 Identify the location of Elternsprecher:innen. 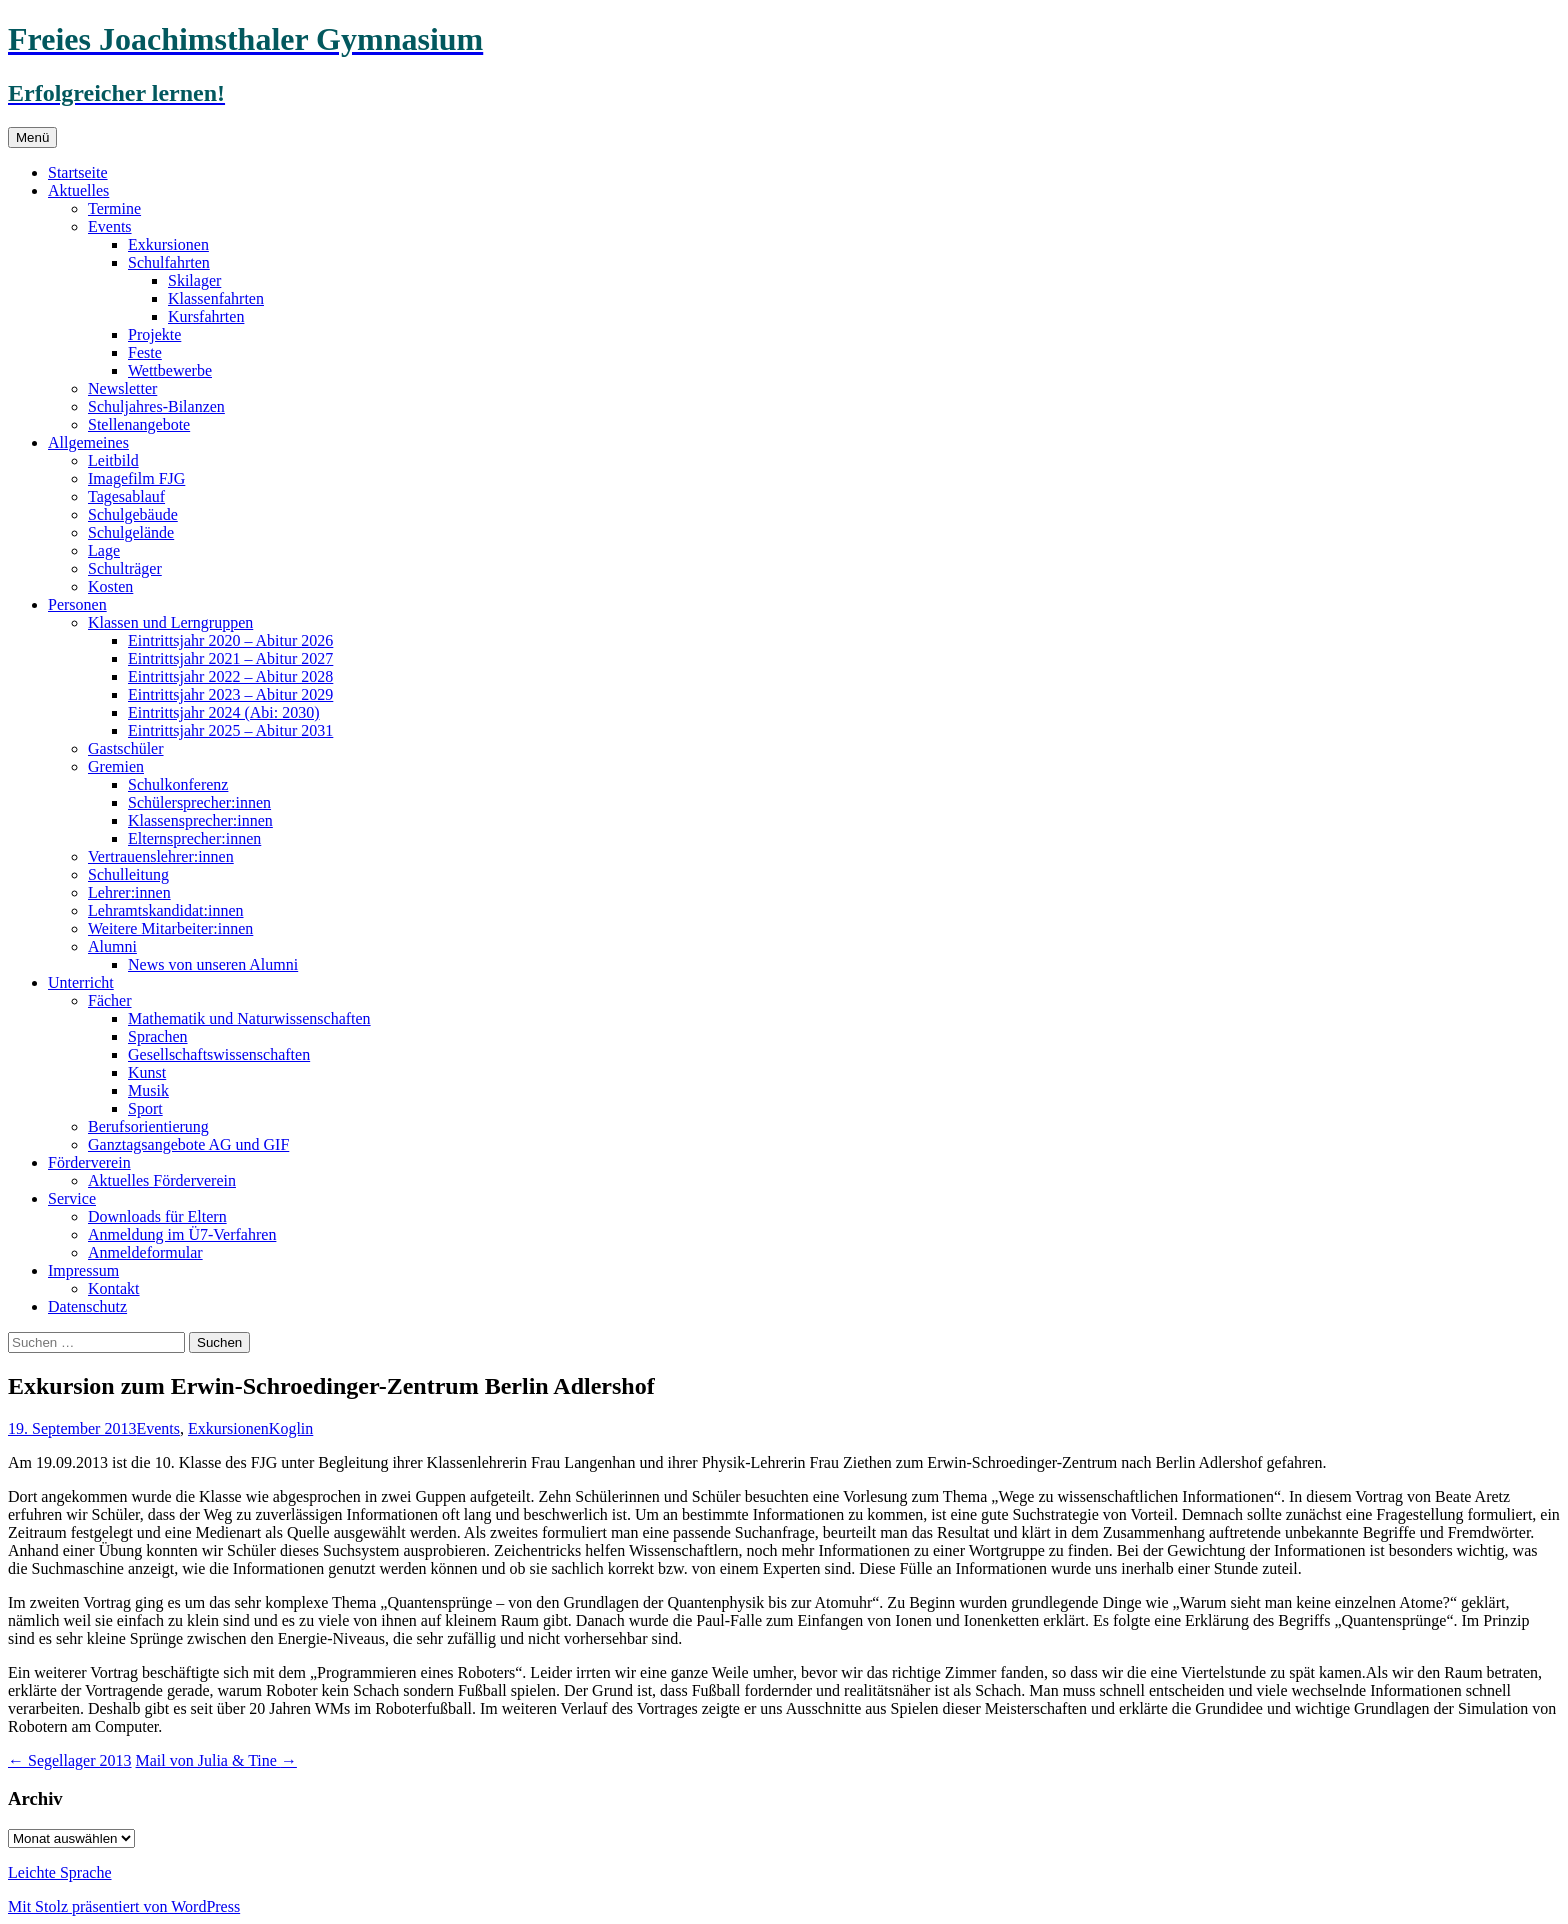
(194, 838).